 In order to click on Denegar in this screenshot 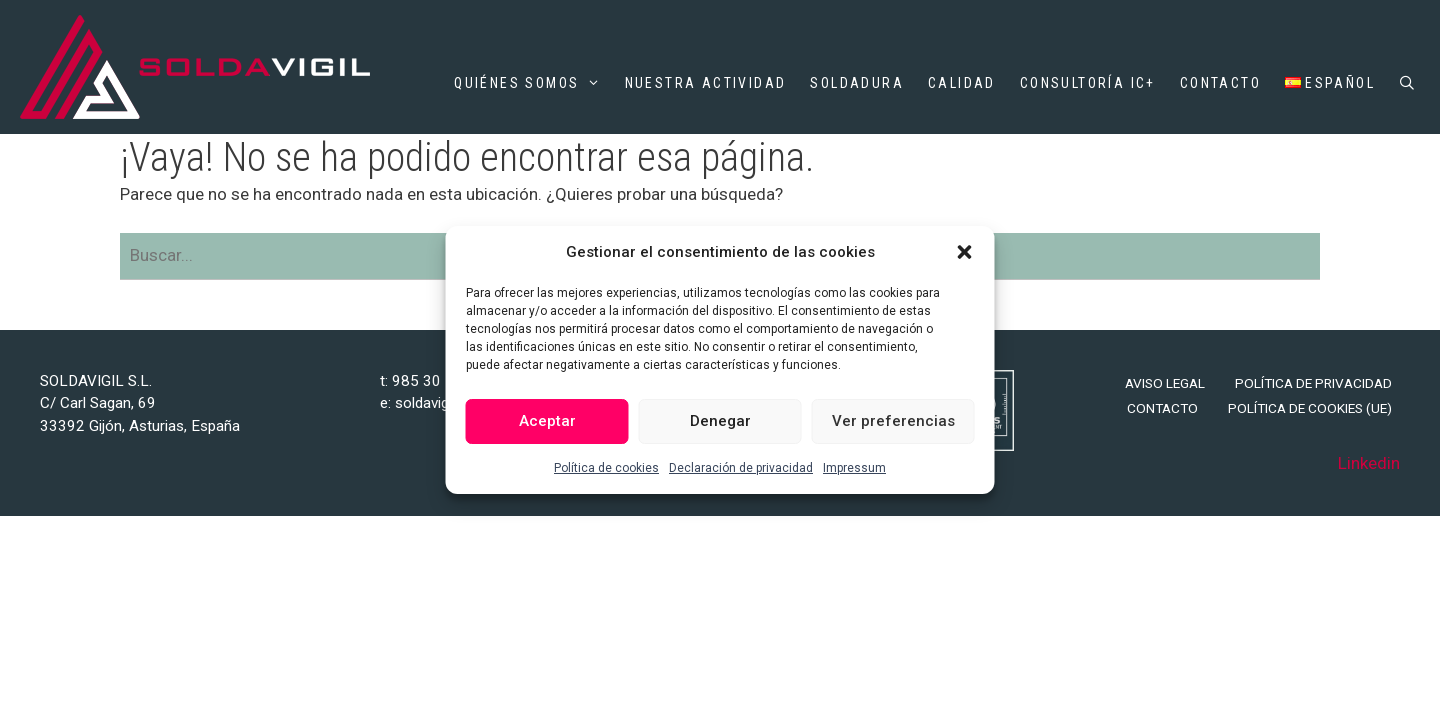, I will do `click(720, 421)`.